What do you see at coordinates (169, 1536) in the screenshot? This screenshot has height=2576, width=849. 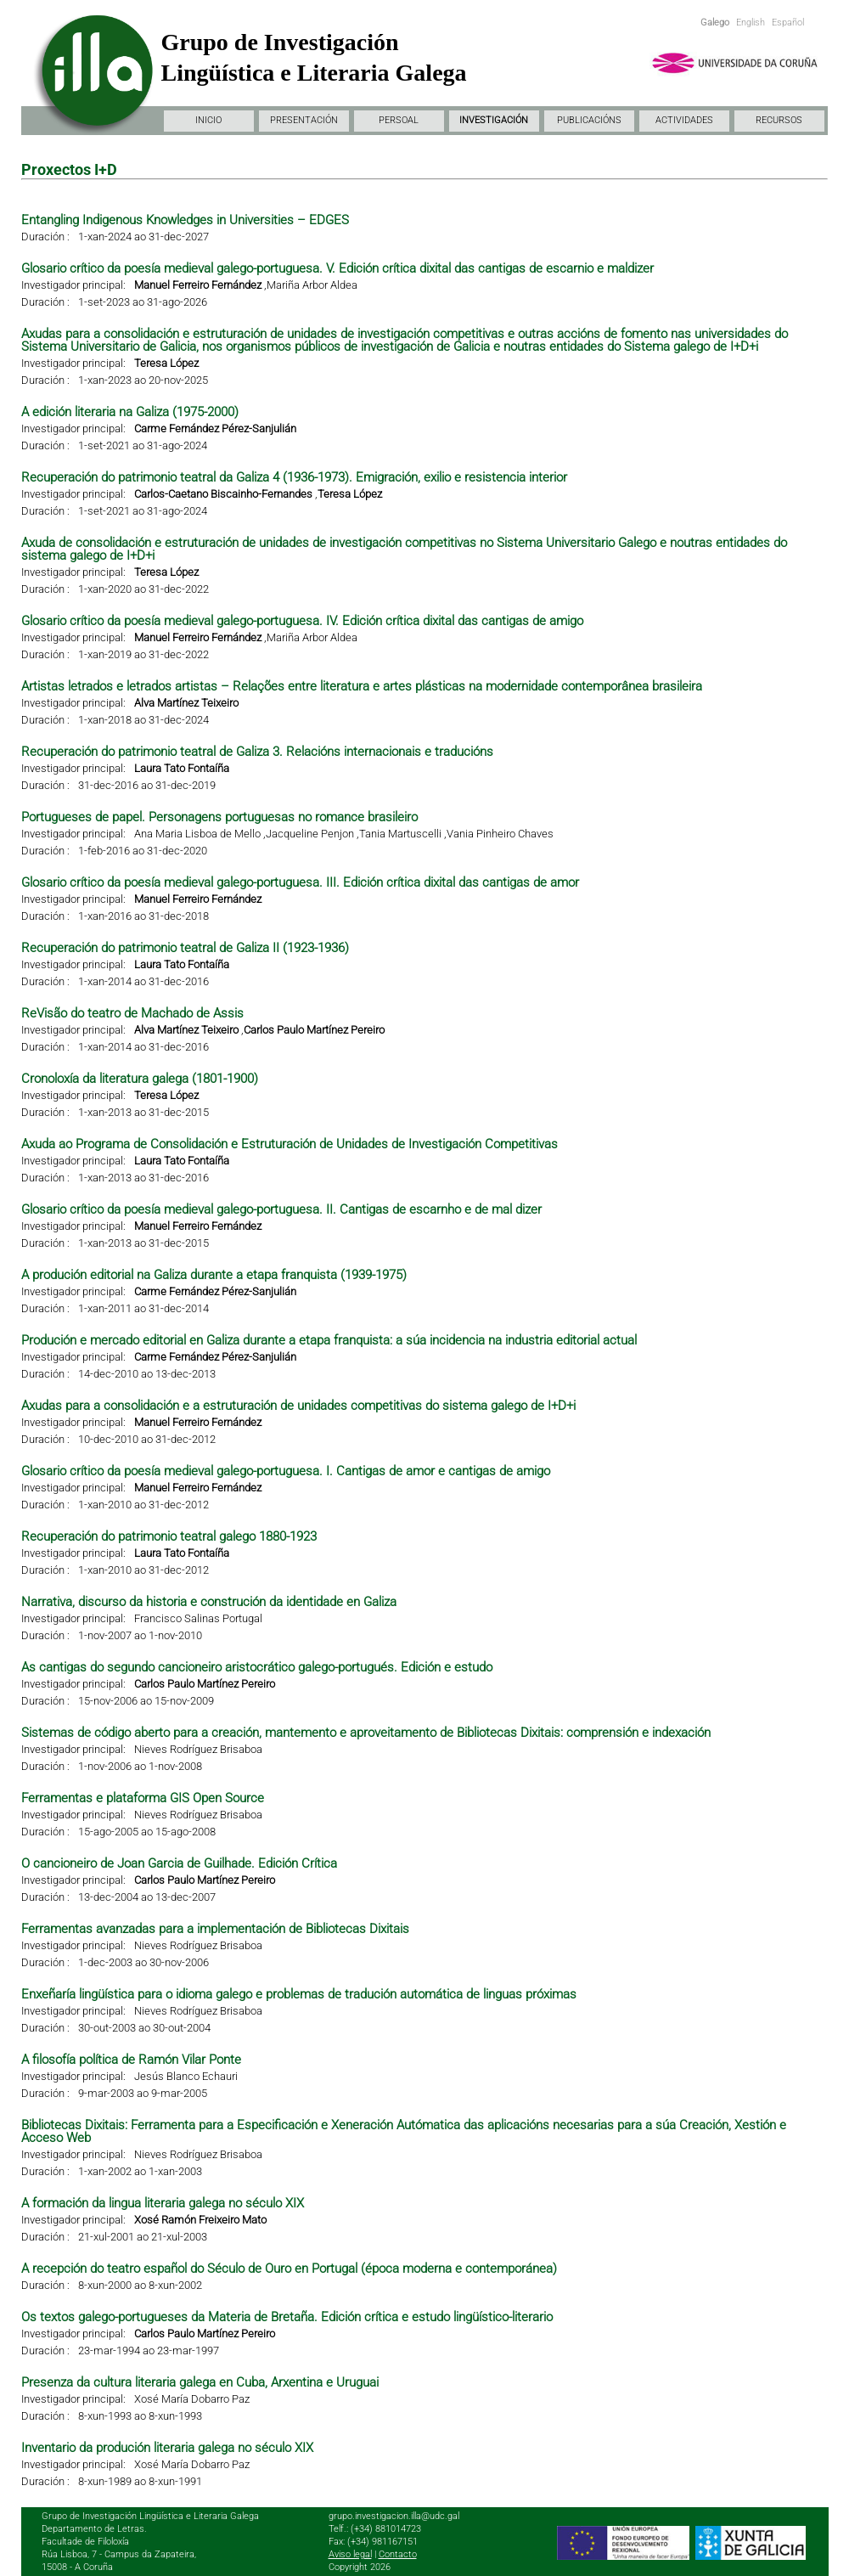 I see `Recuperación do patrimonio teatral galego 1880-1923` at bounding box center [169, 1536].